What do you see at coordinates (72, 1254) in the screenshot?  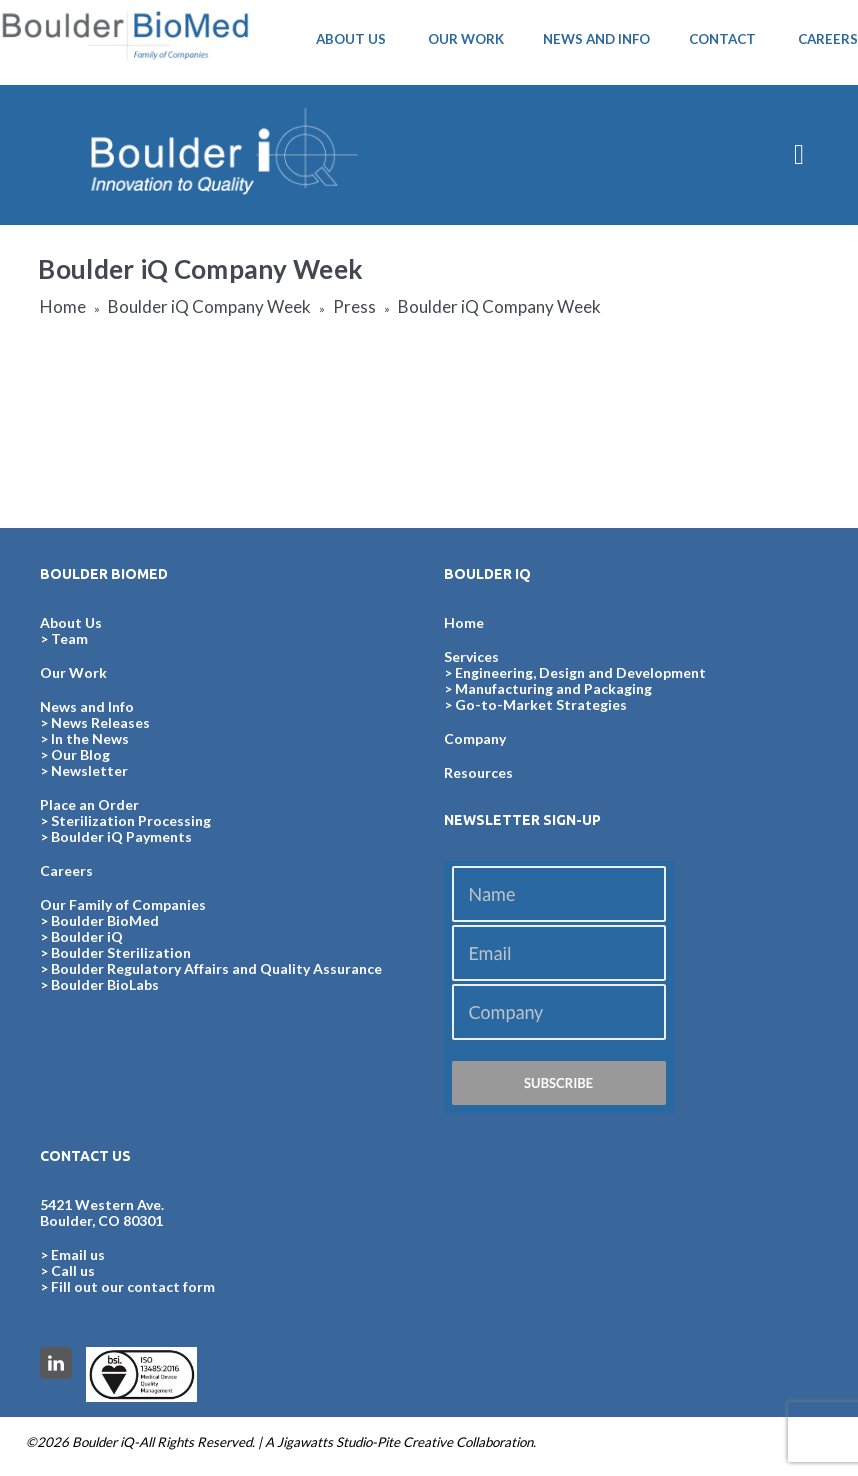 I see `> Email us` at bounding box center [72, 1254].